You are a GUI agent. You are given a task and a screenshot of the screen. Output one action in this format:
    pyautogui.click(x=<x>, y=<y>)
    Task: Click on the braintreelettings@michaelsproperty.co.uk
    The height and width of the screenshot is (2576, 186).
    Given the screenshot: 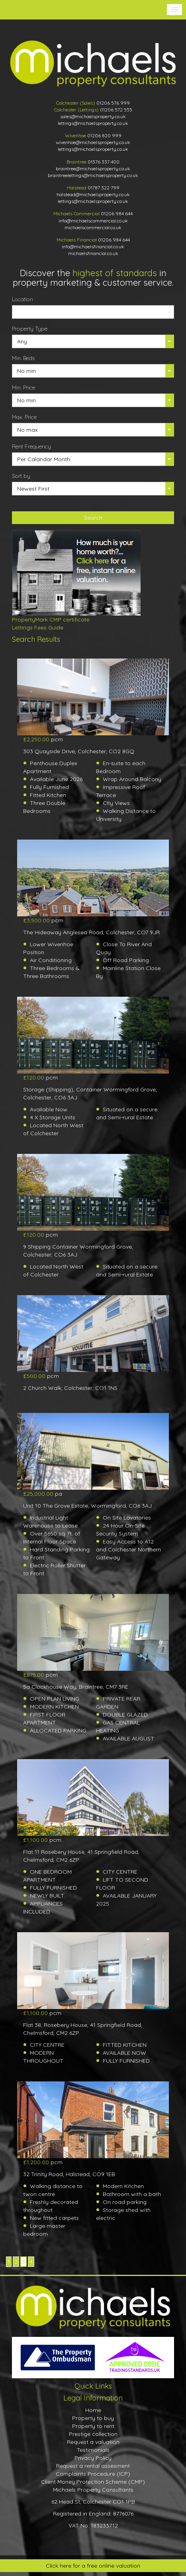 What is the action you would take?
    pyautogui.click(x=93, y=175)
    